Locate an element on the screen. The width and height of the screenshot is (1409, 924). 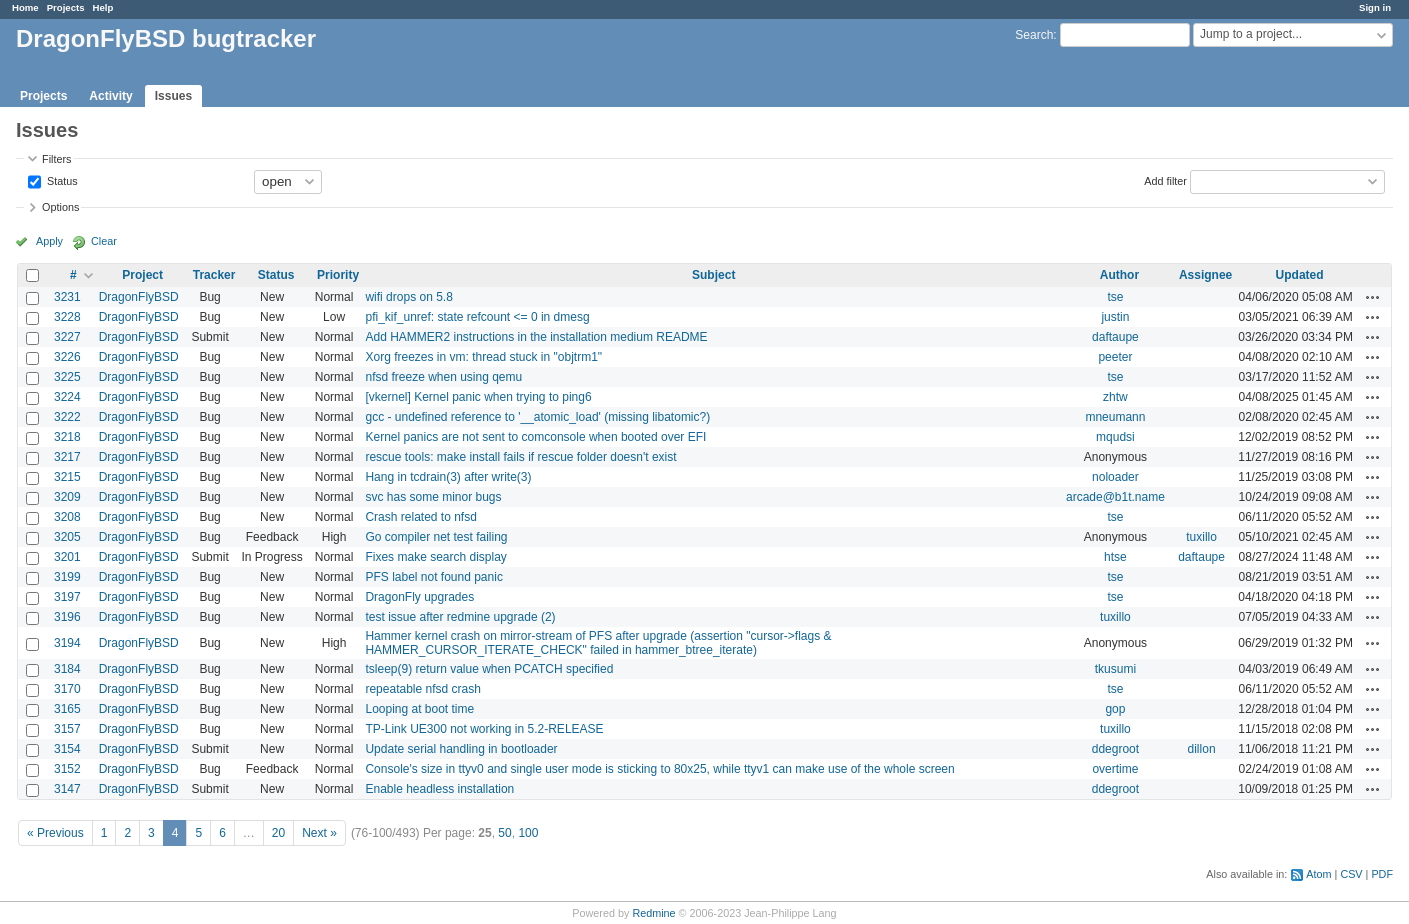
nfsd freeze when using qemu is located at coordinates (443, 377).